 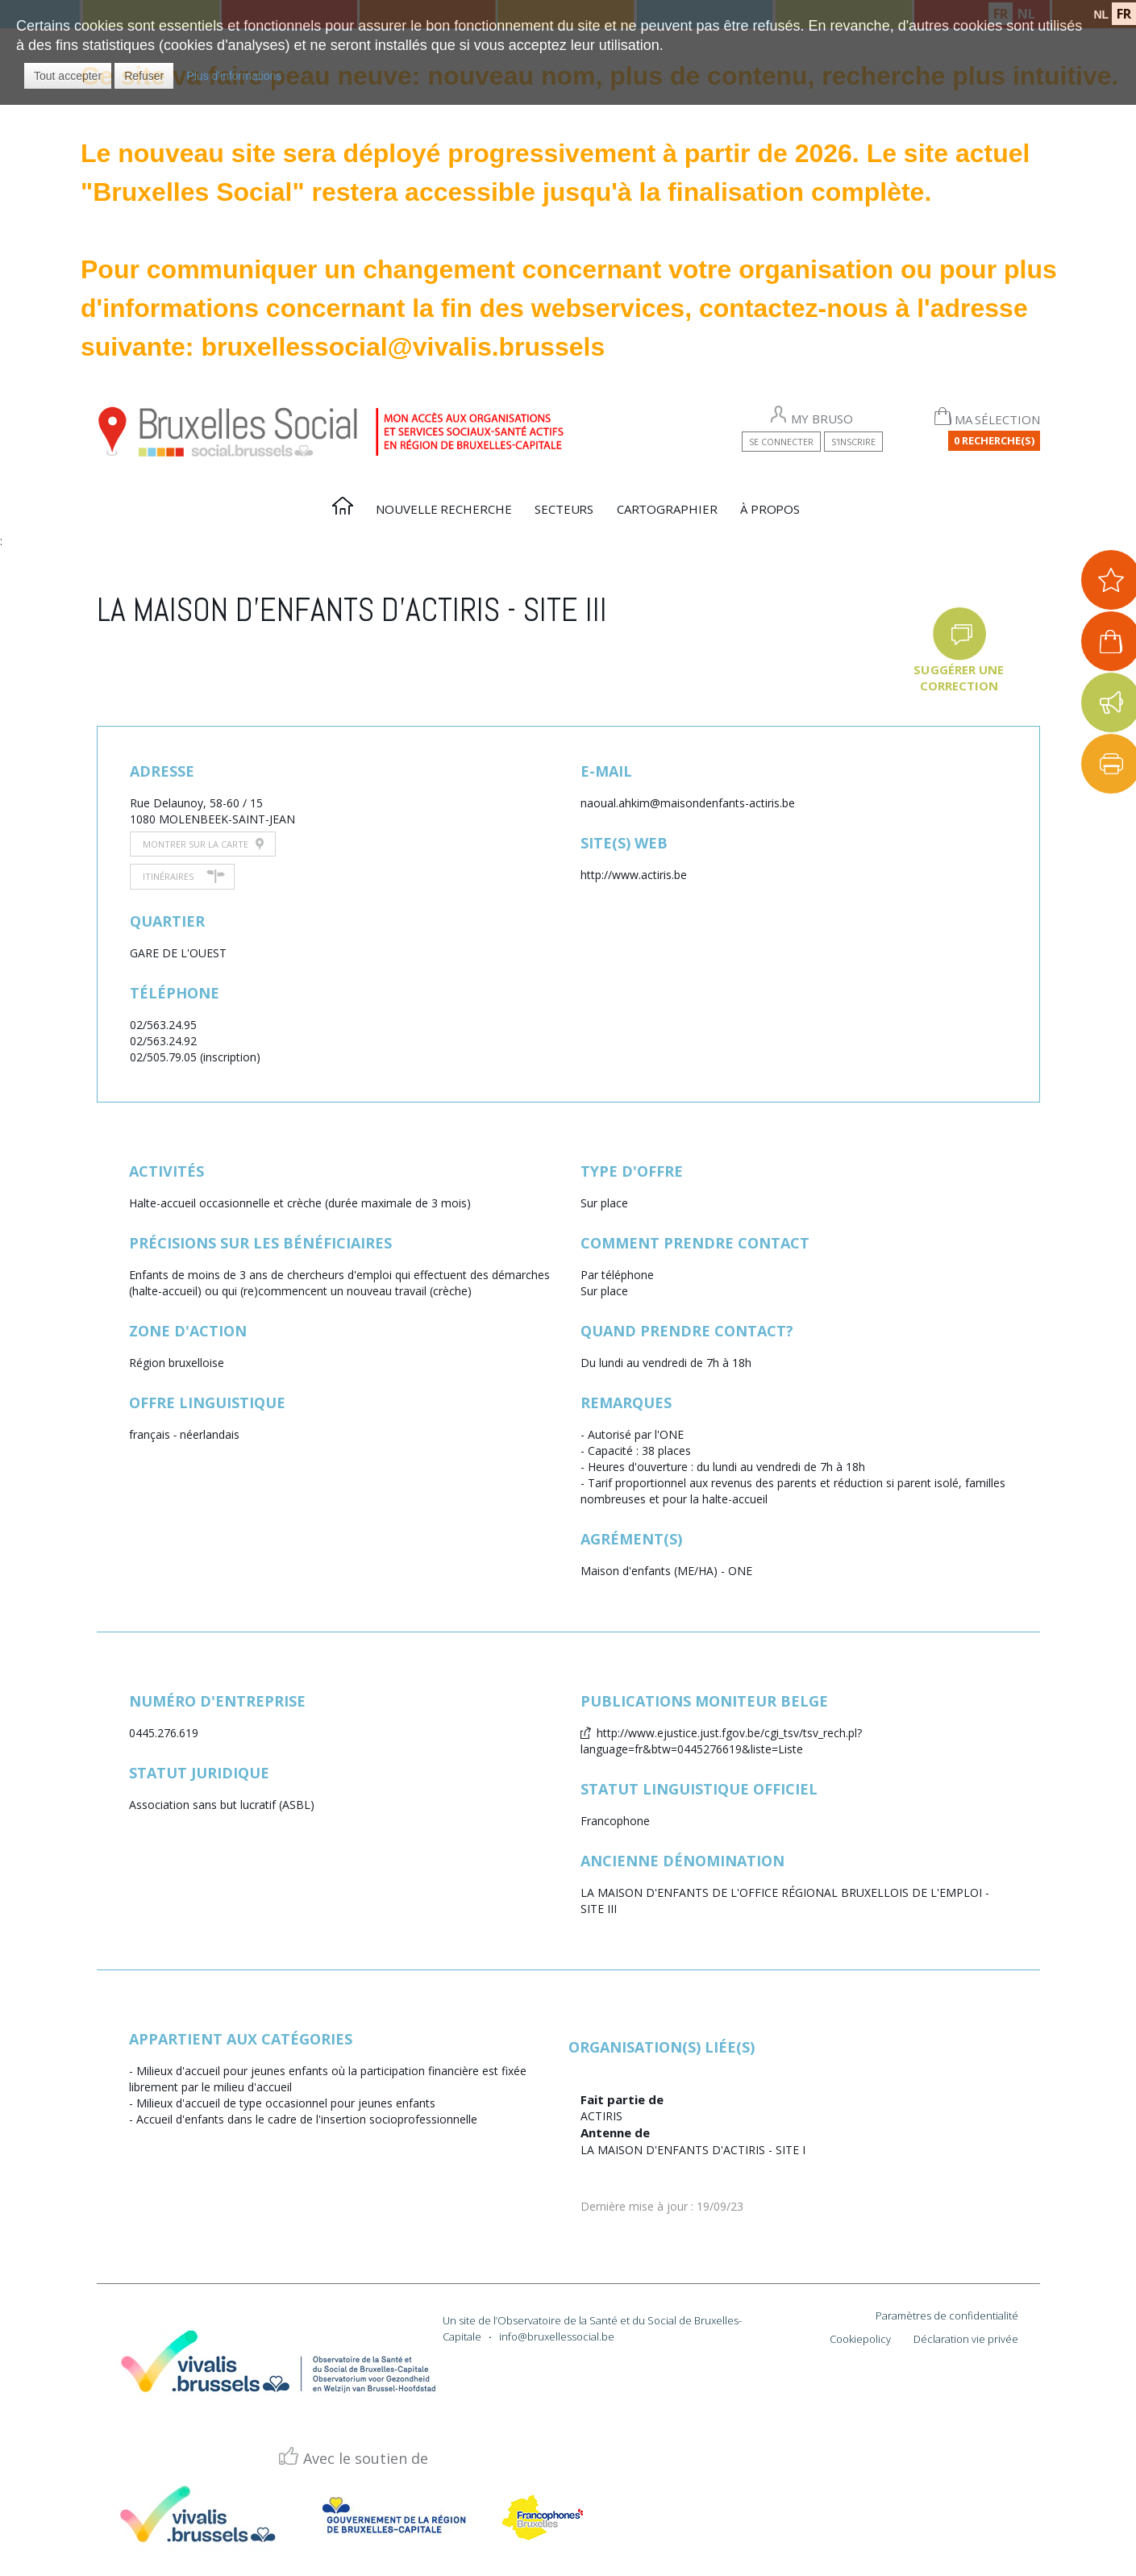 I want to click on Paramètres de confidentialité, so click(x=947, y=2315).